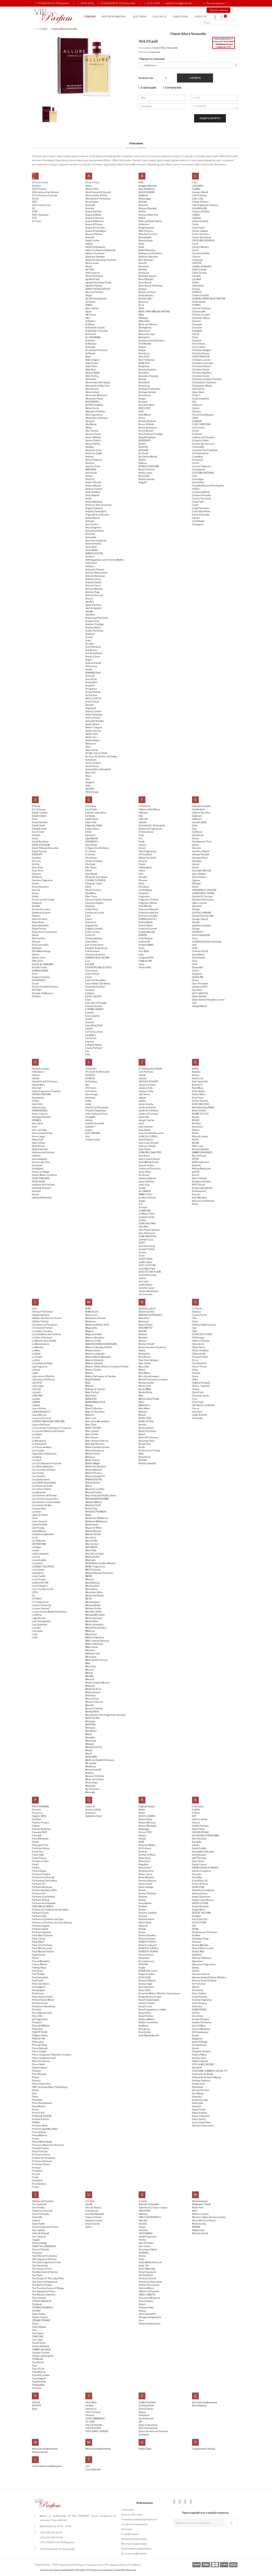  I want to click on Matis, so click(88, 1514).